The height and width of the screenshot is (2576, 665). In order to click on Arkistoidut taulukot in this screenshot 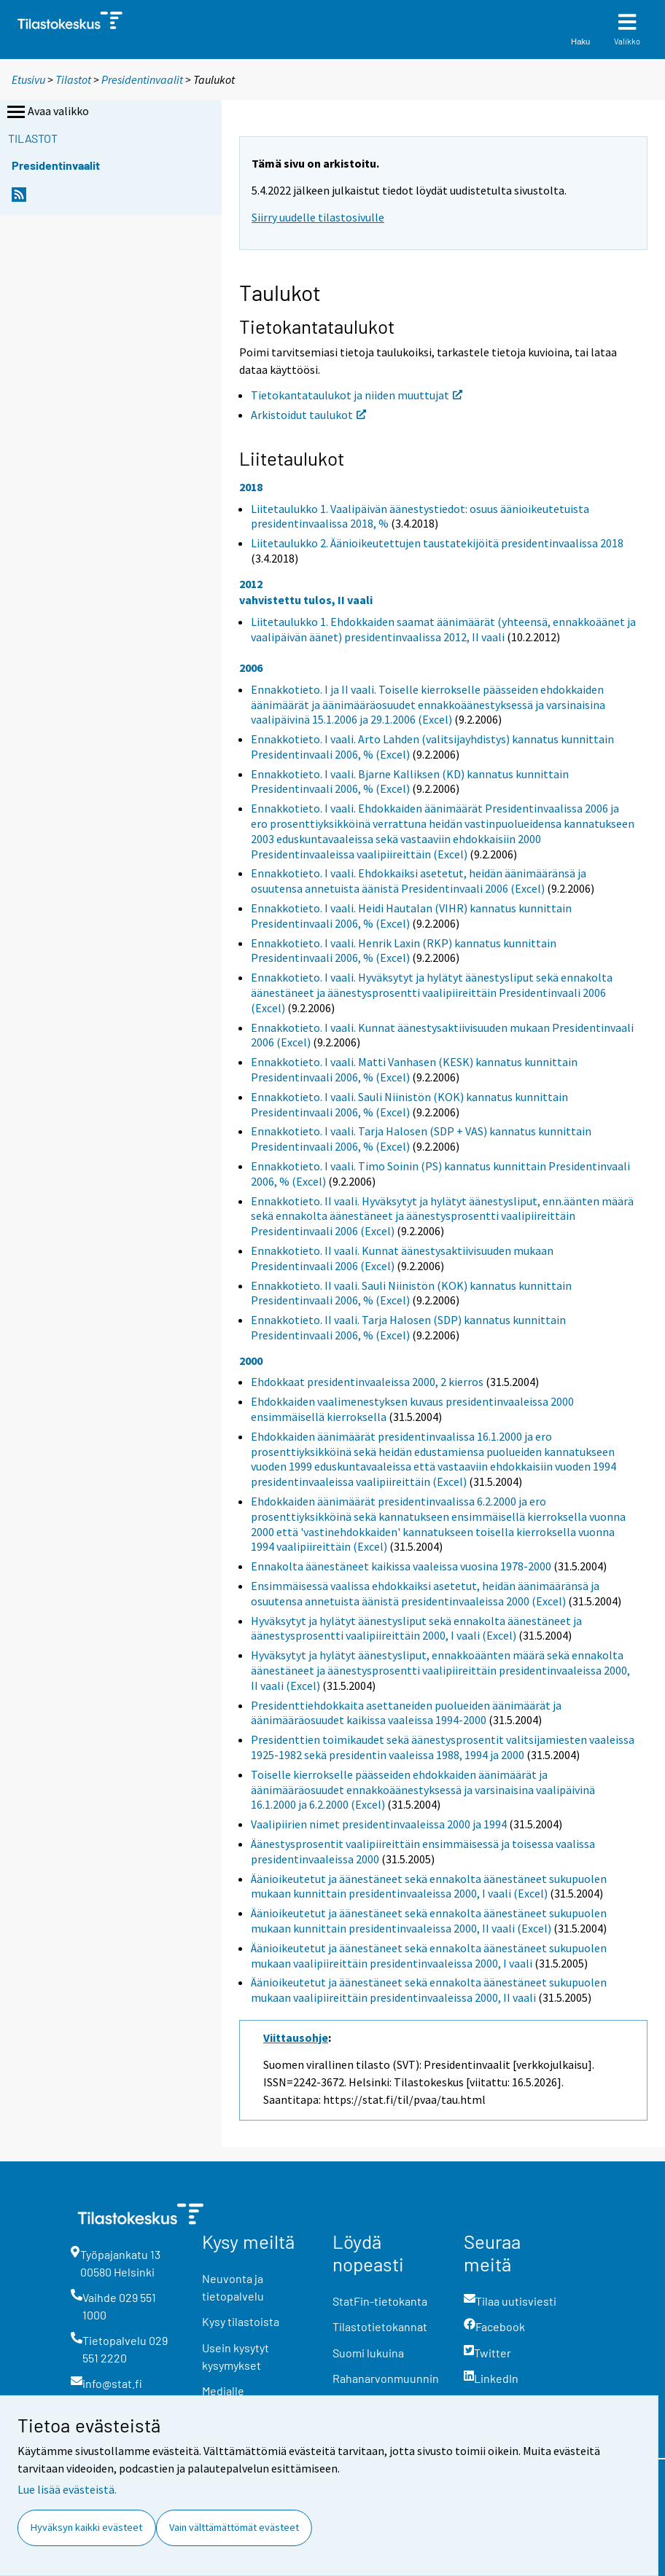, I will do `click(308, 414)`.